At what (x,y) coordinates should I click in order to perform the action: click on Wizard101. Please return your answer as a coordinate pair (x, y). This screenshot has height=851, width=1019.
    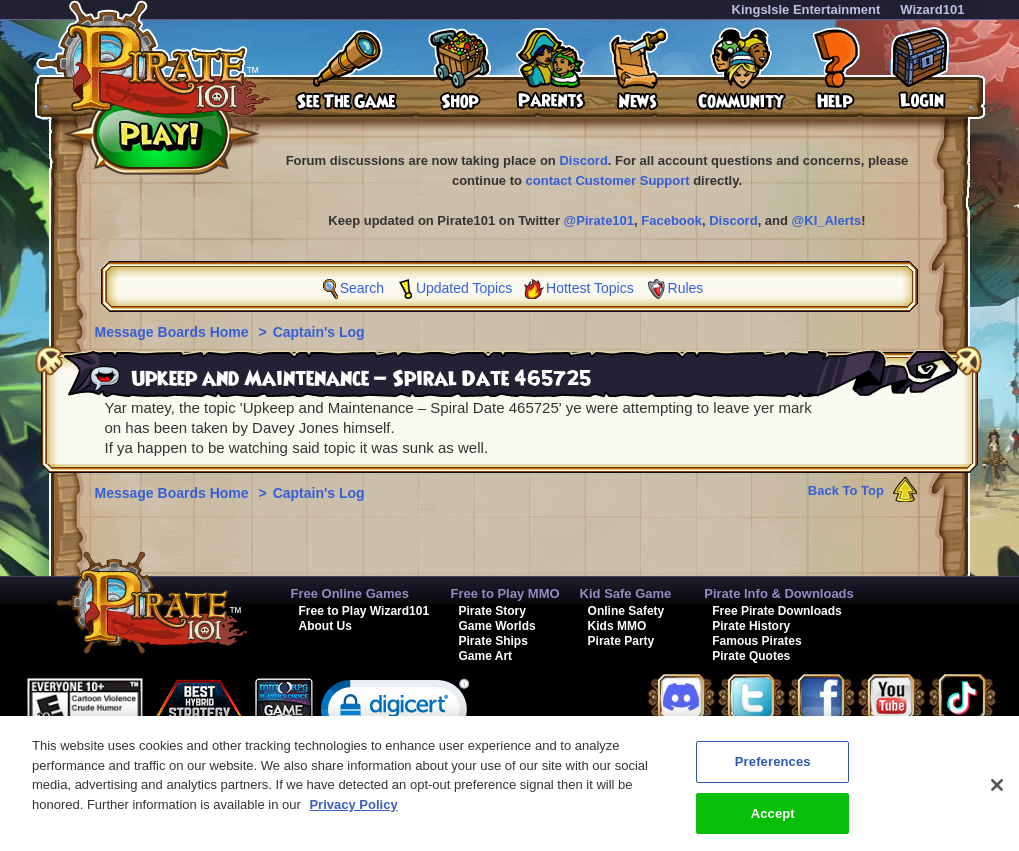
    Looking at the image, I should click on (932, 9).